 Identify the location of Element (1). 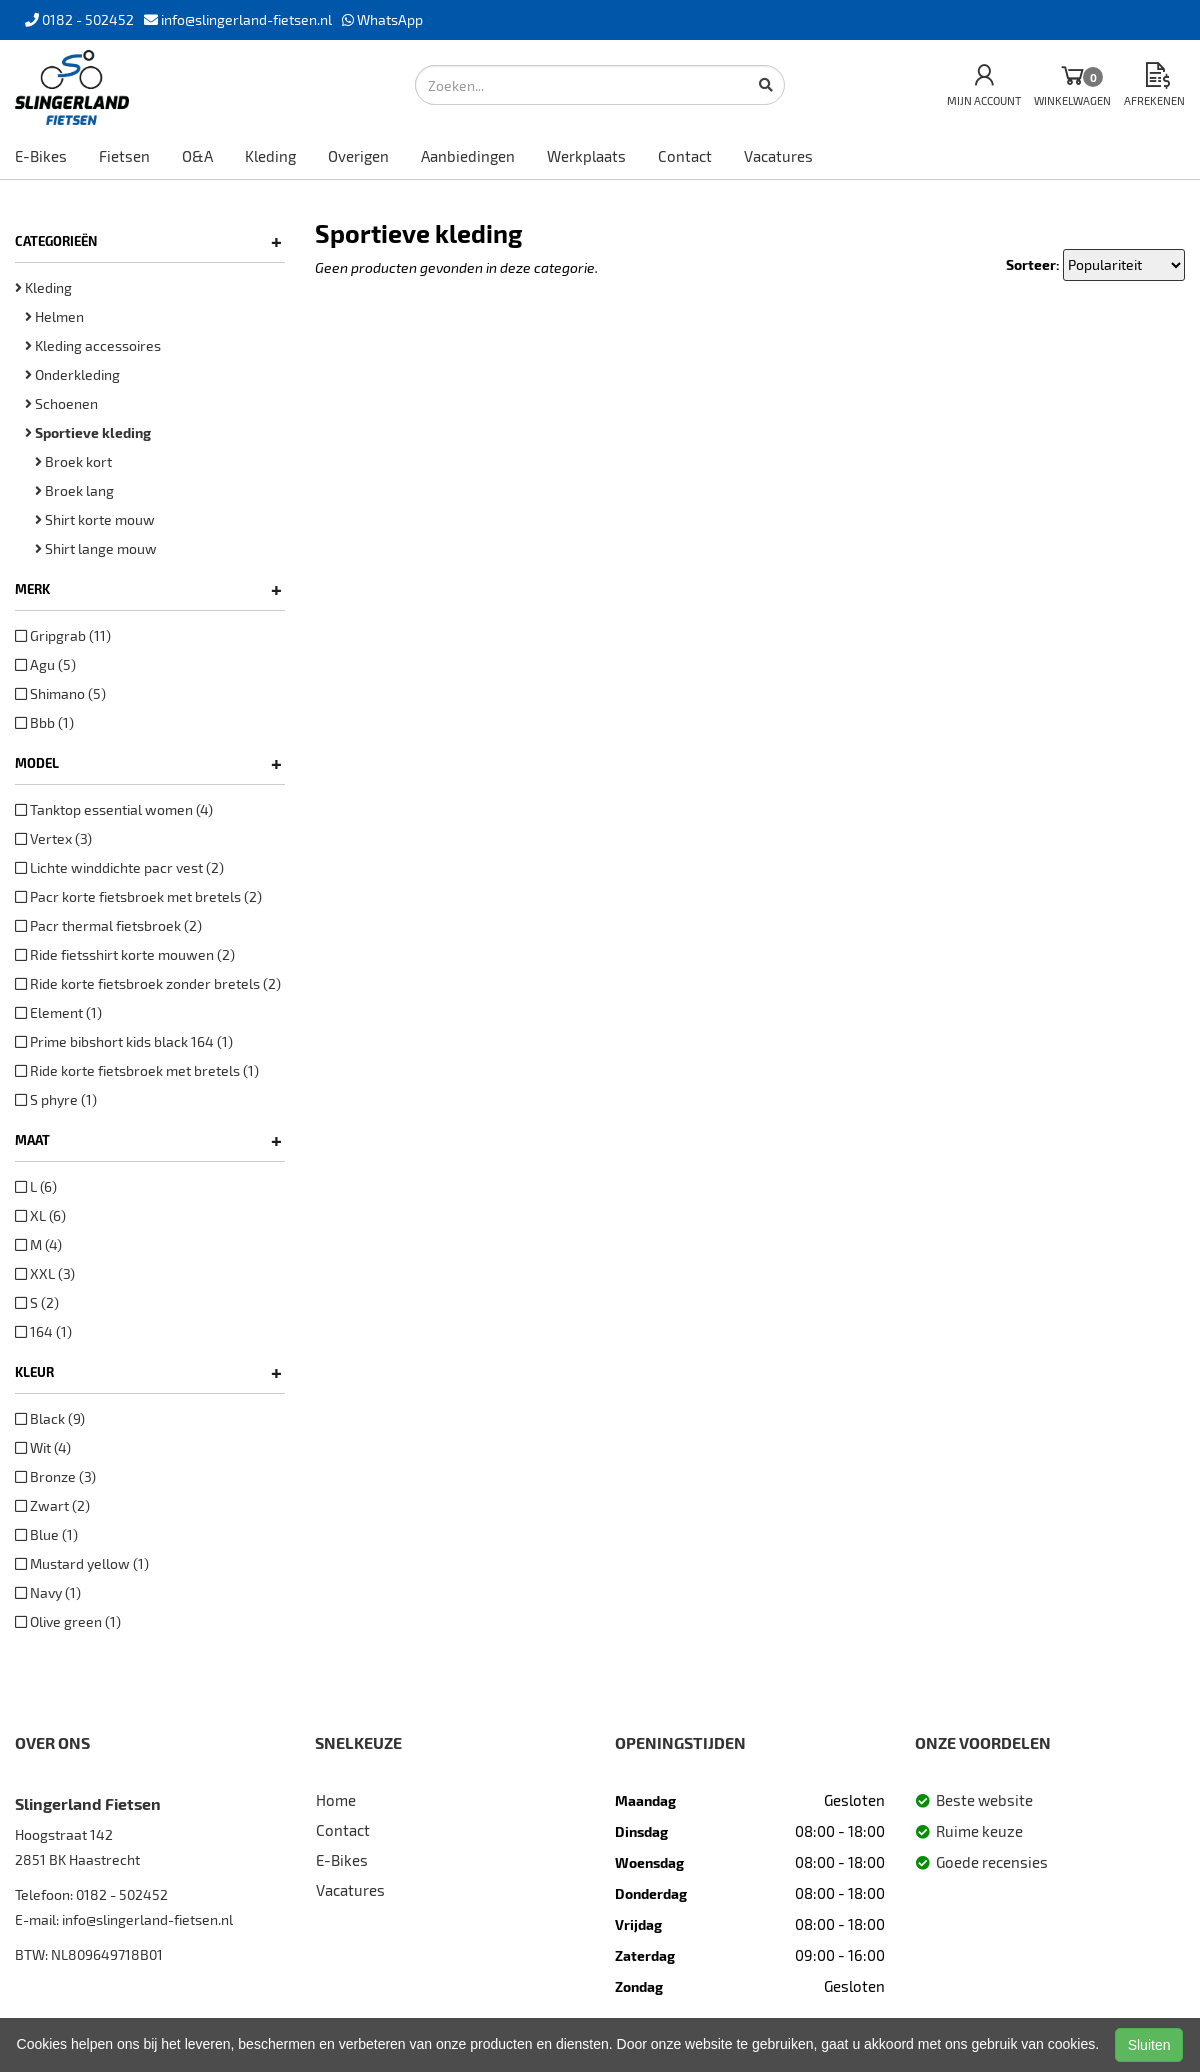
(58, 1012).